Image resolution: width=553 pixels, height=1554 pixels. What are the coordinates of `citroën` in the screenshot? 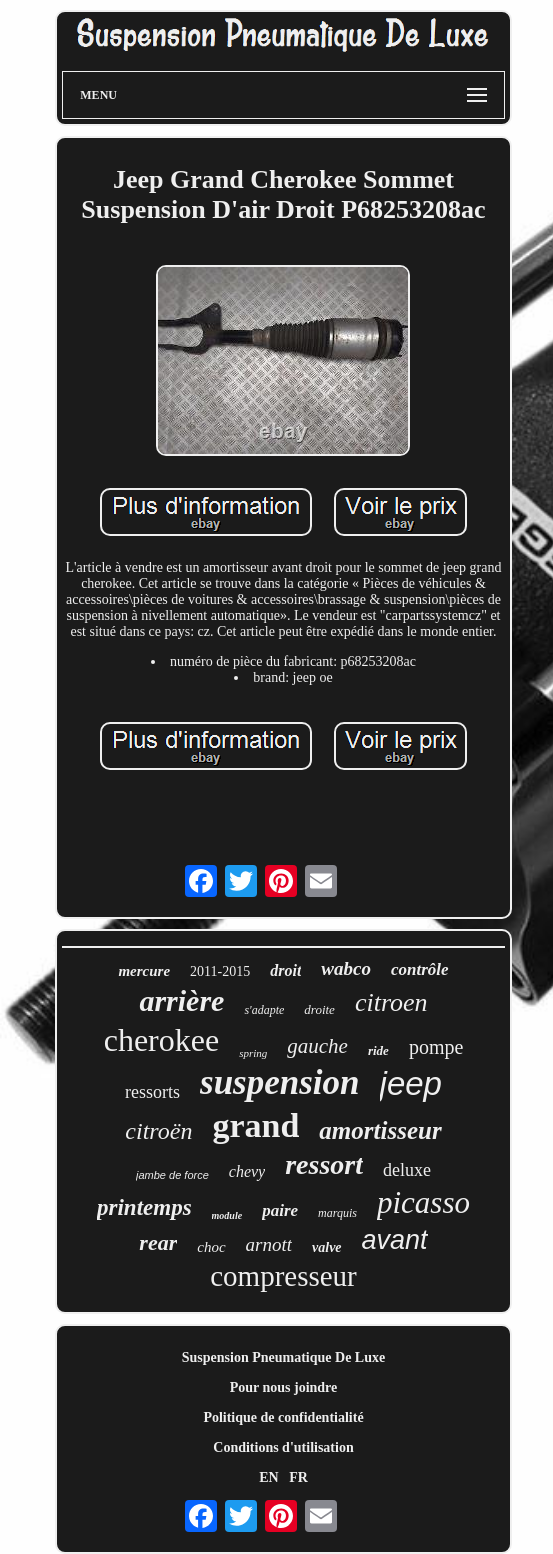 It's located at (158, 1131).